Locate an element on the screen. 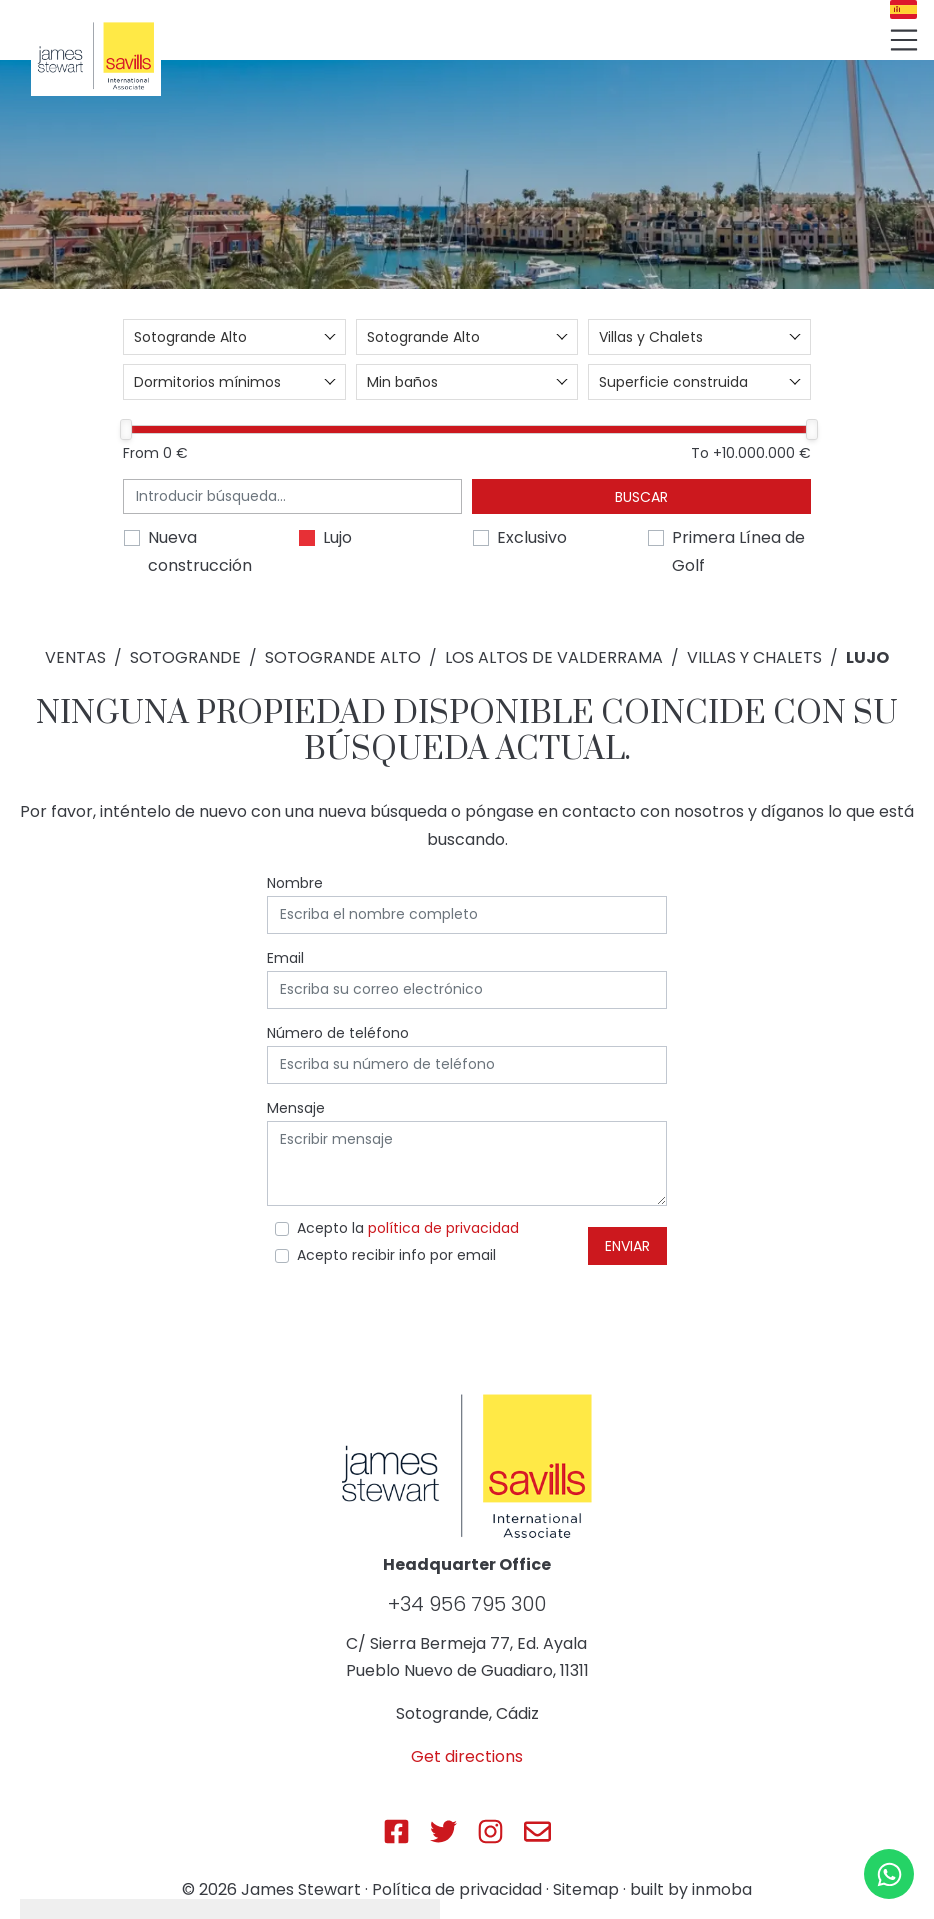 This screenshot has height=1919, width=934. Villas y Chalets is located at coordinates (754, 657).